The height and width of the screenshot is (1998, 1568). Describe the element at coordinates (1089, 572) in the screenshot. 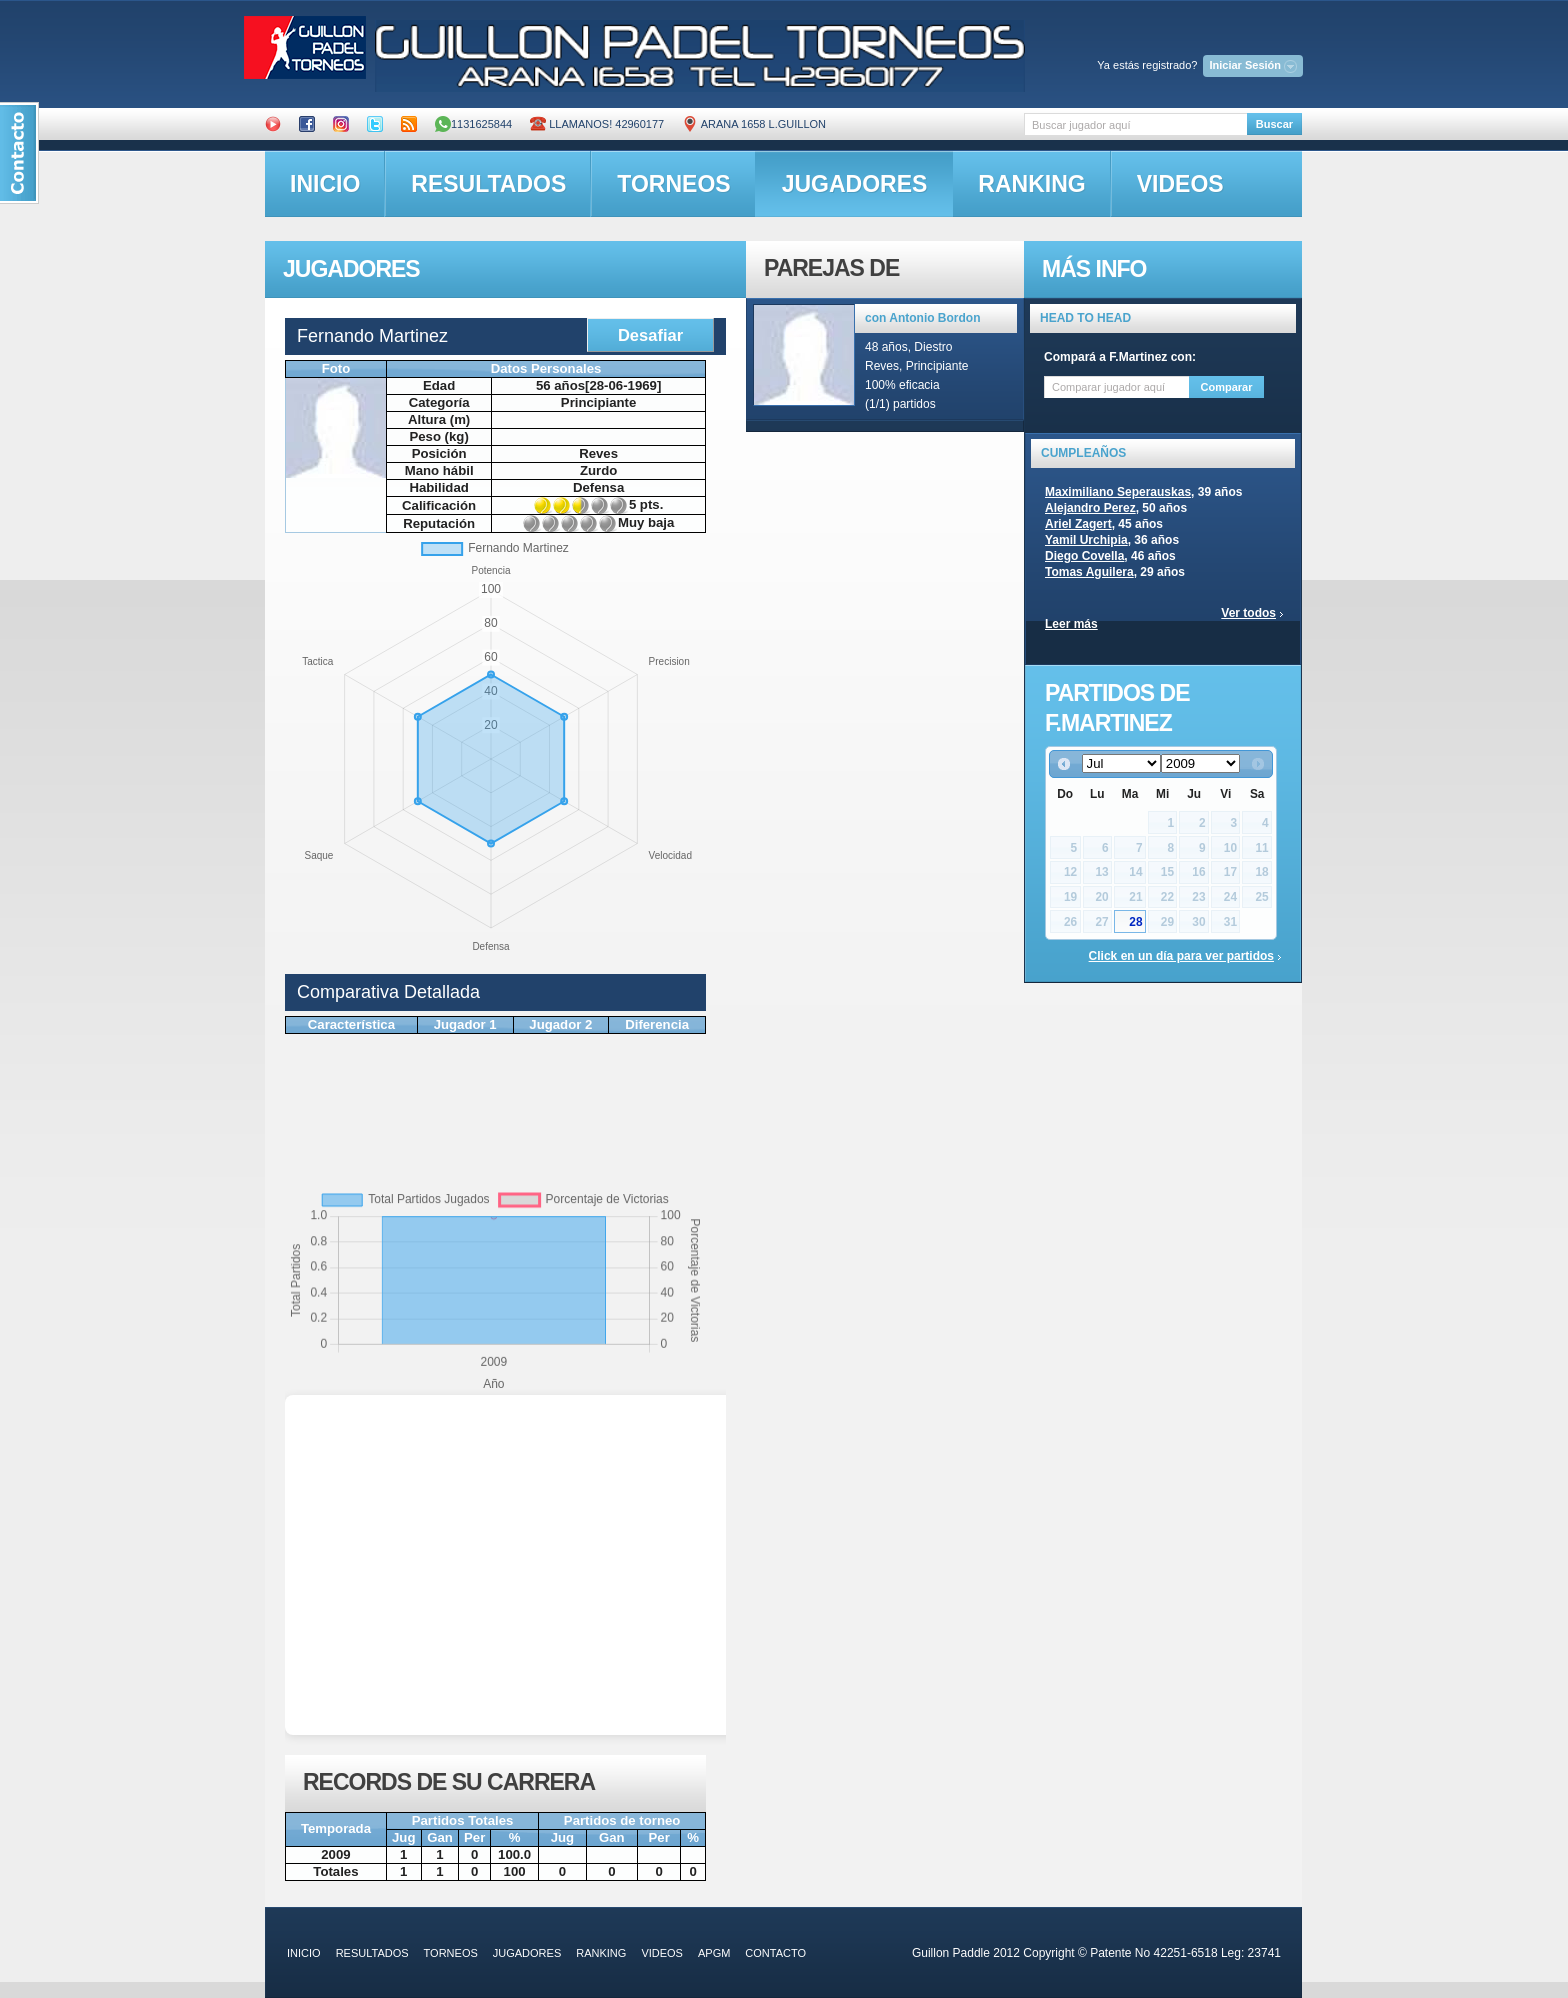

I see `Tomas Aguilera` at that location.